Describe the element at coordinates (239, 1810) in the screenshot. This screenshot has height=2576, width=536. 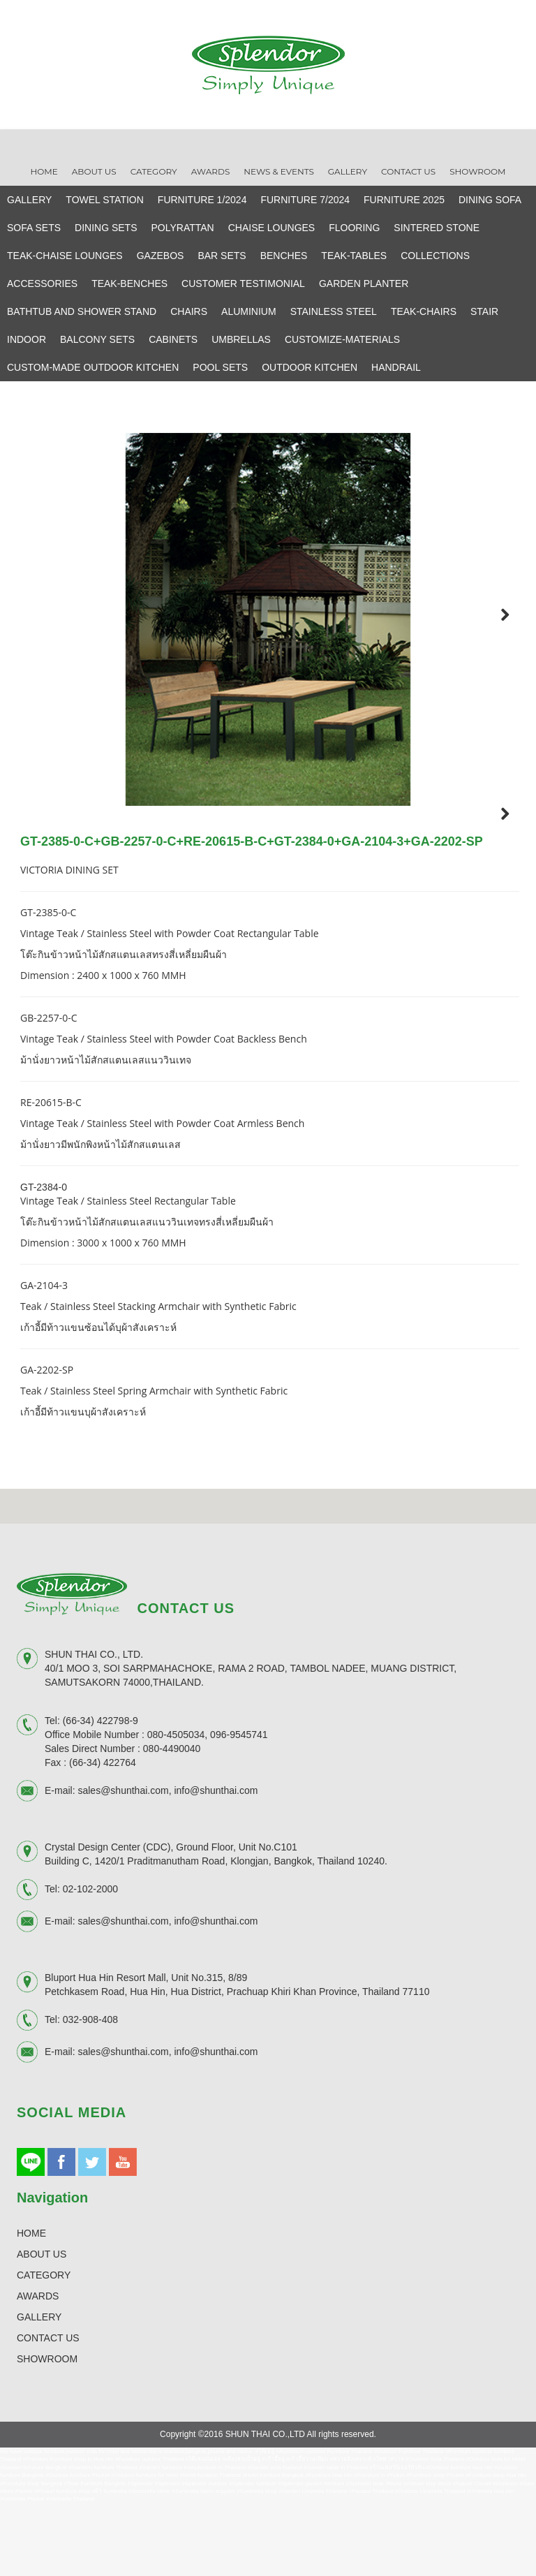
I see `096-9545741` at that location.